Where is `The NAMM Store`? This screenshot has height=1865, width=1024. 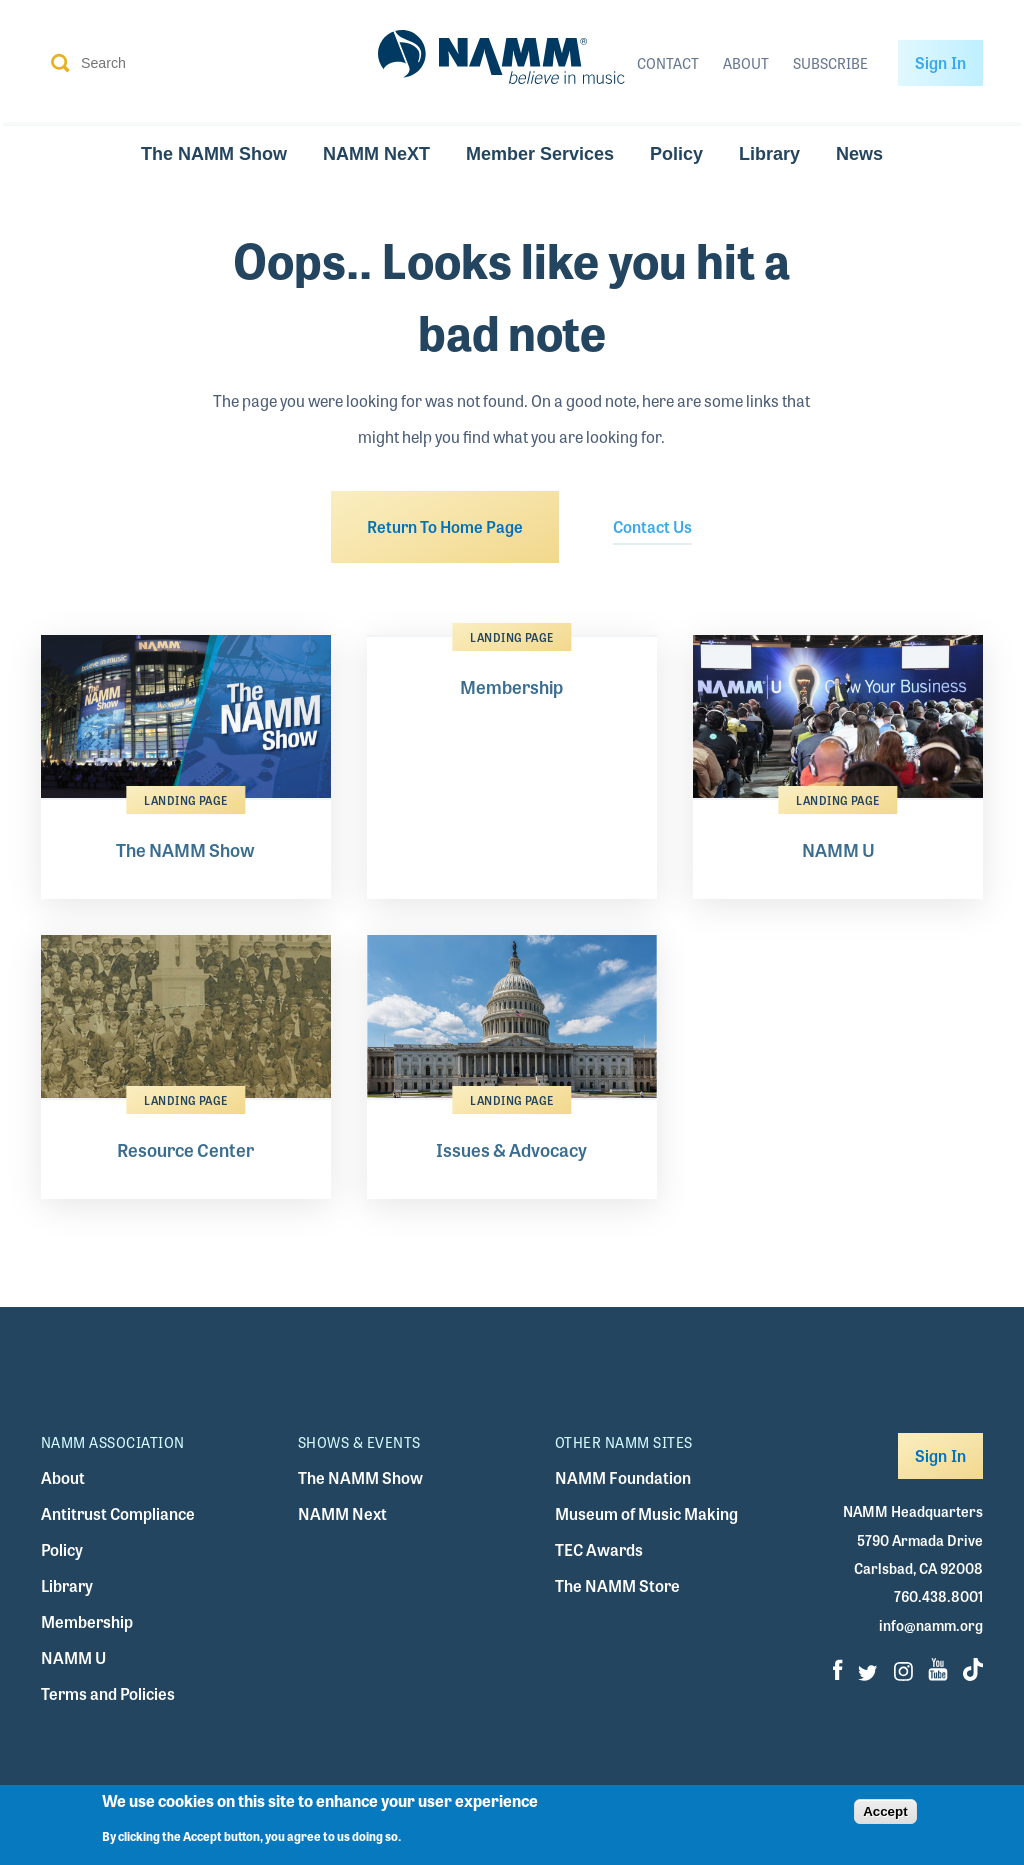 The NAMM Store is located at coordinates (617, 1585).